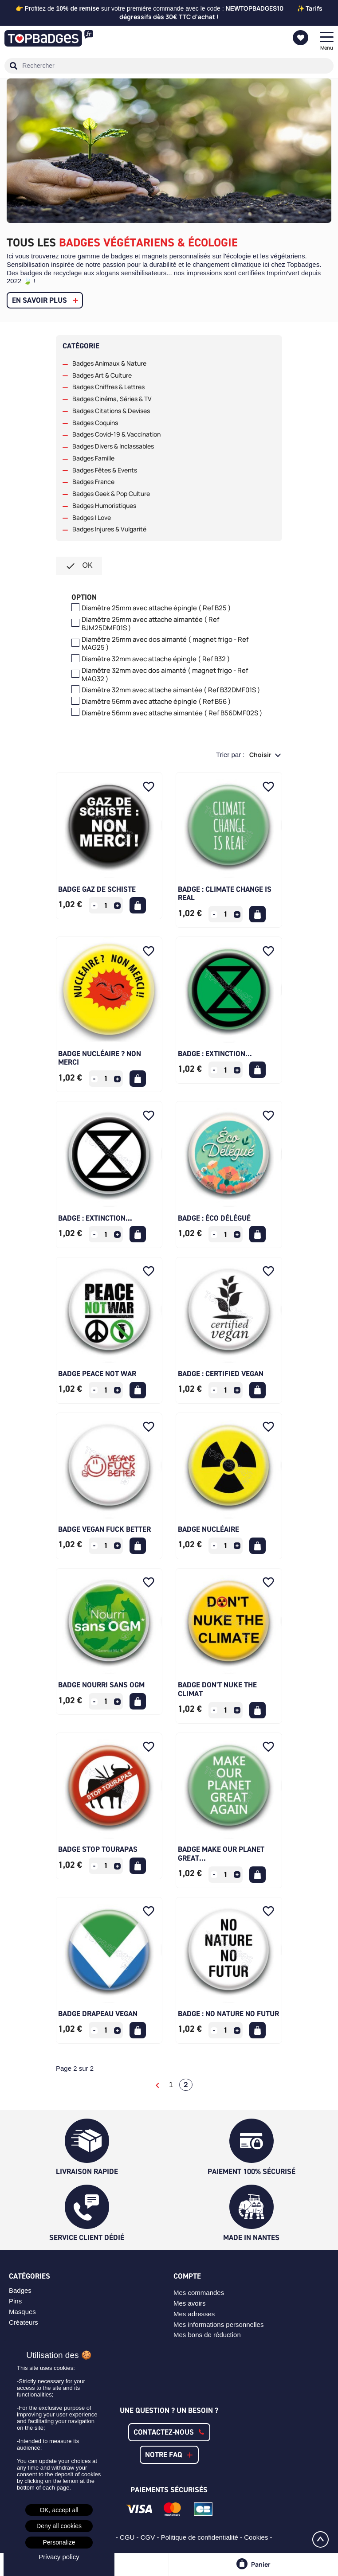  Describe the element at coordinates (208, 1529) in the screenshot. I see `Badge Nucléaire` at that location.